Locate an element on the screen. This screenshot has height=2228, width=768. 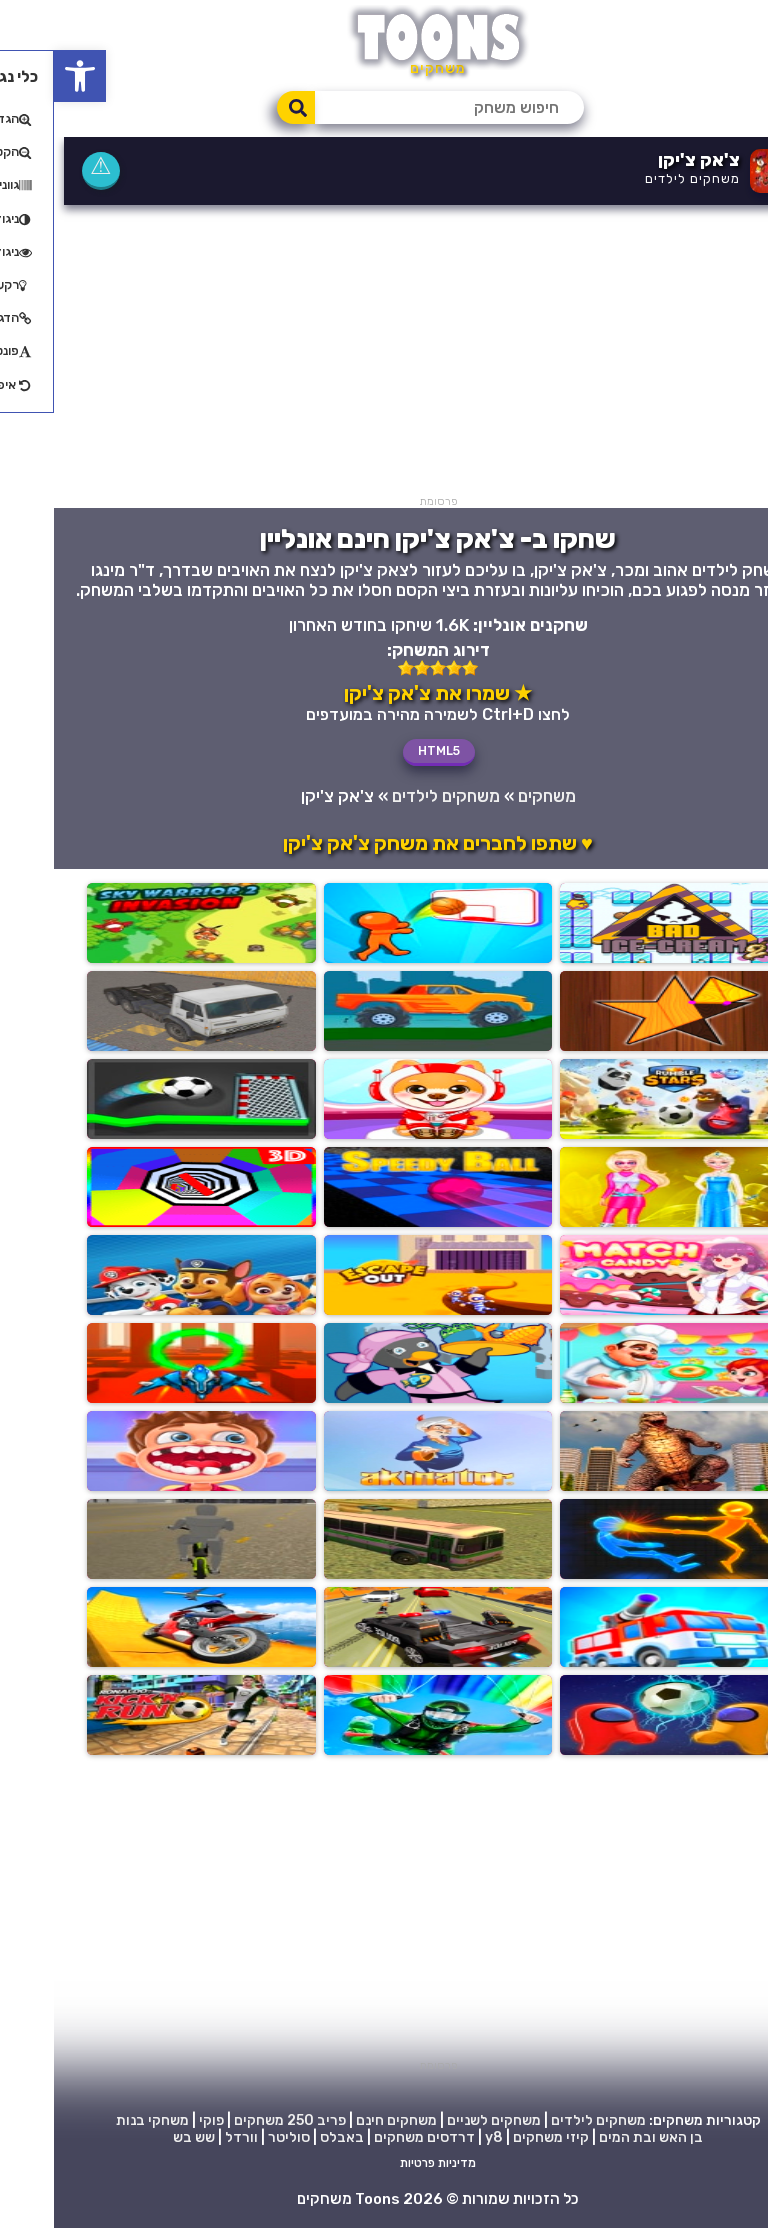
משחקי בנות is located at coordinates (98, 2120).